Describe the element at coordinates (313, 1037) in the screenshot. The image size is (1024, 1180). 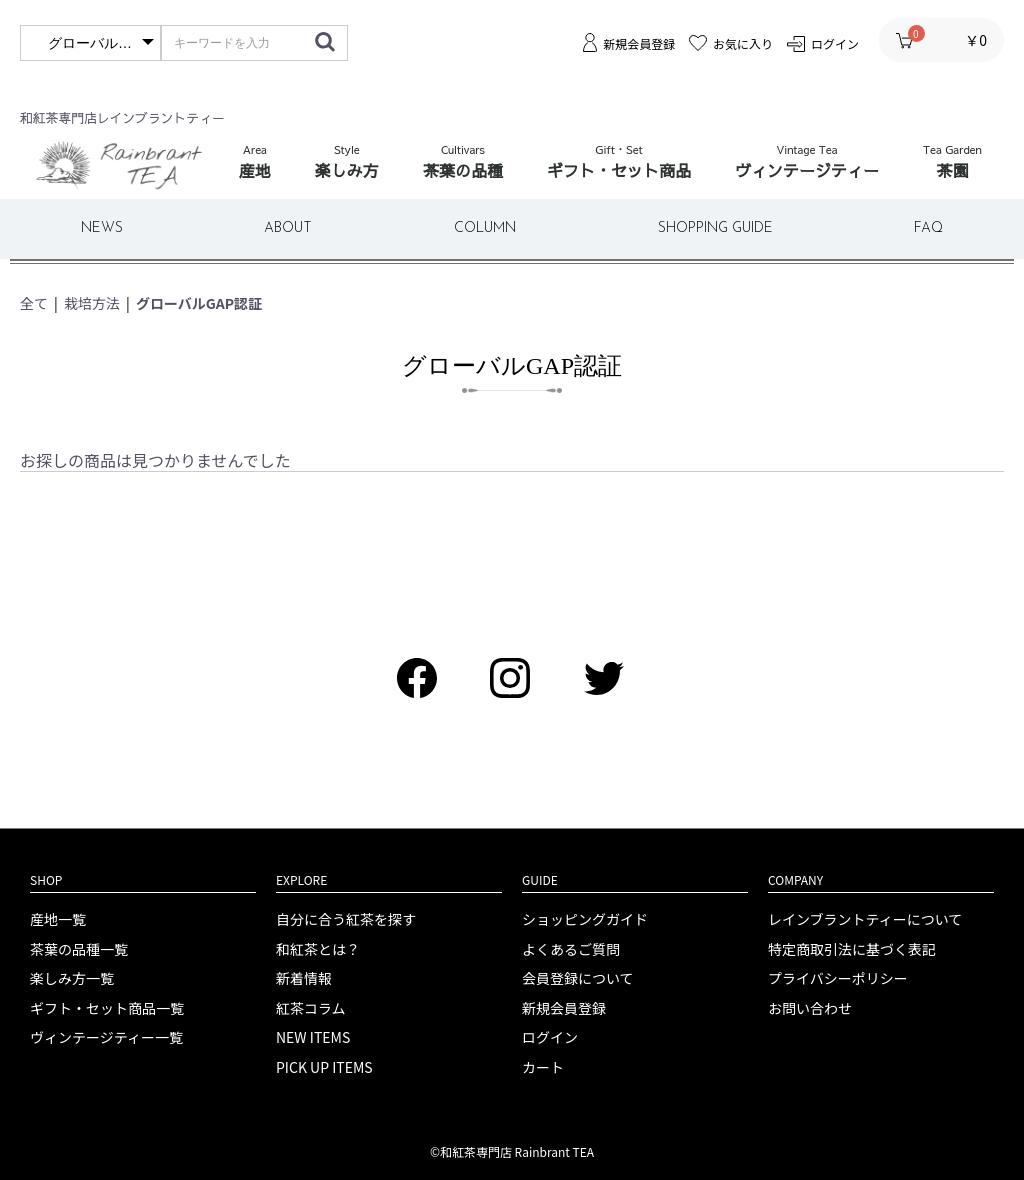
I see `NEW ITEMS` at that location.